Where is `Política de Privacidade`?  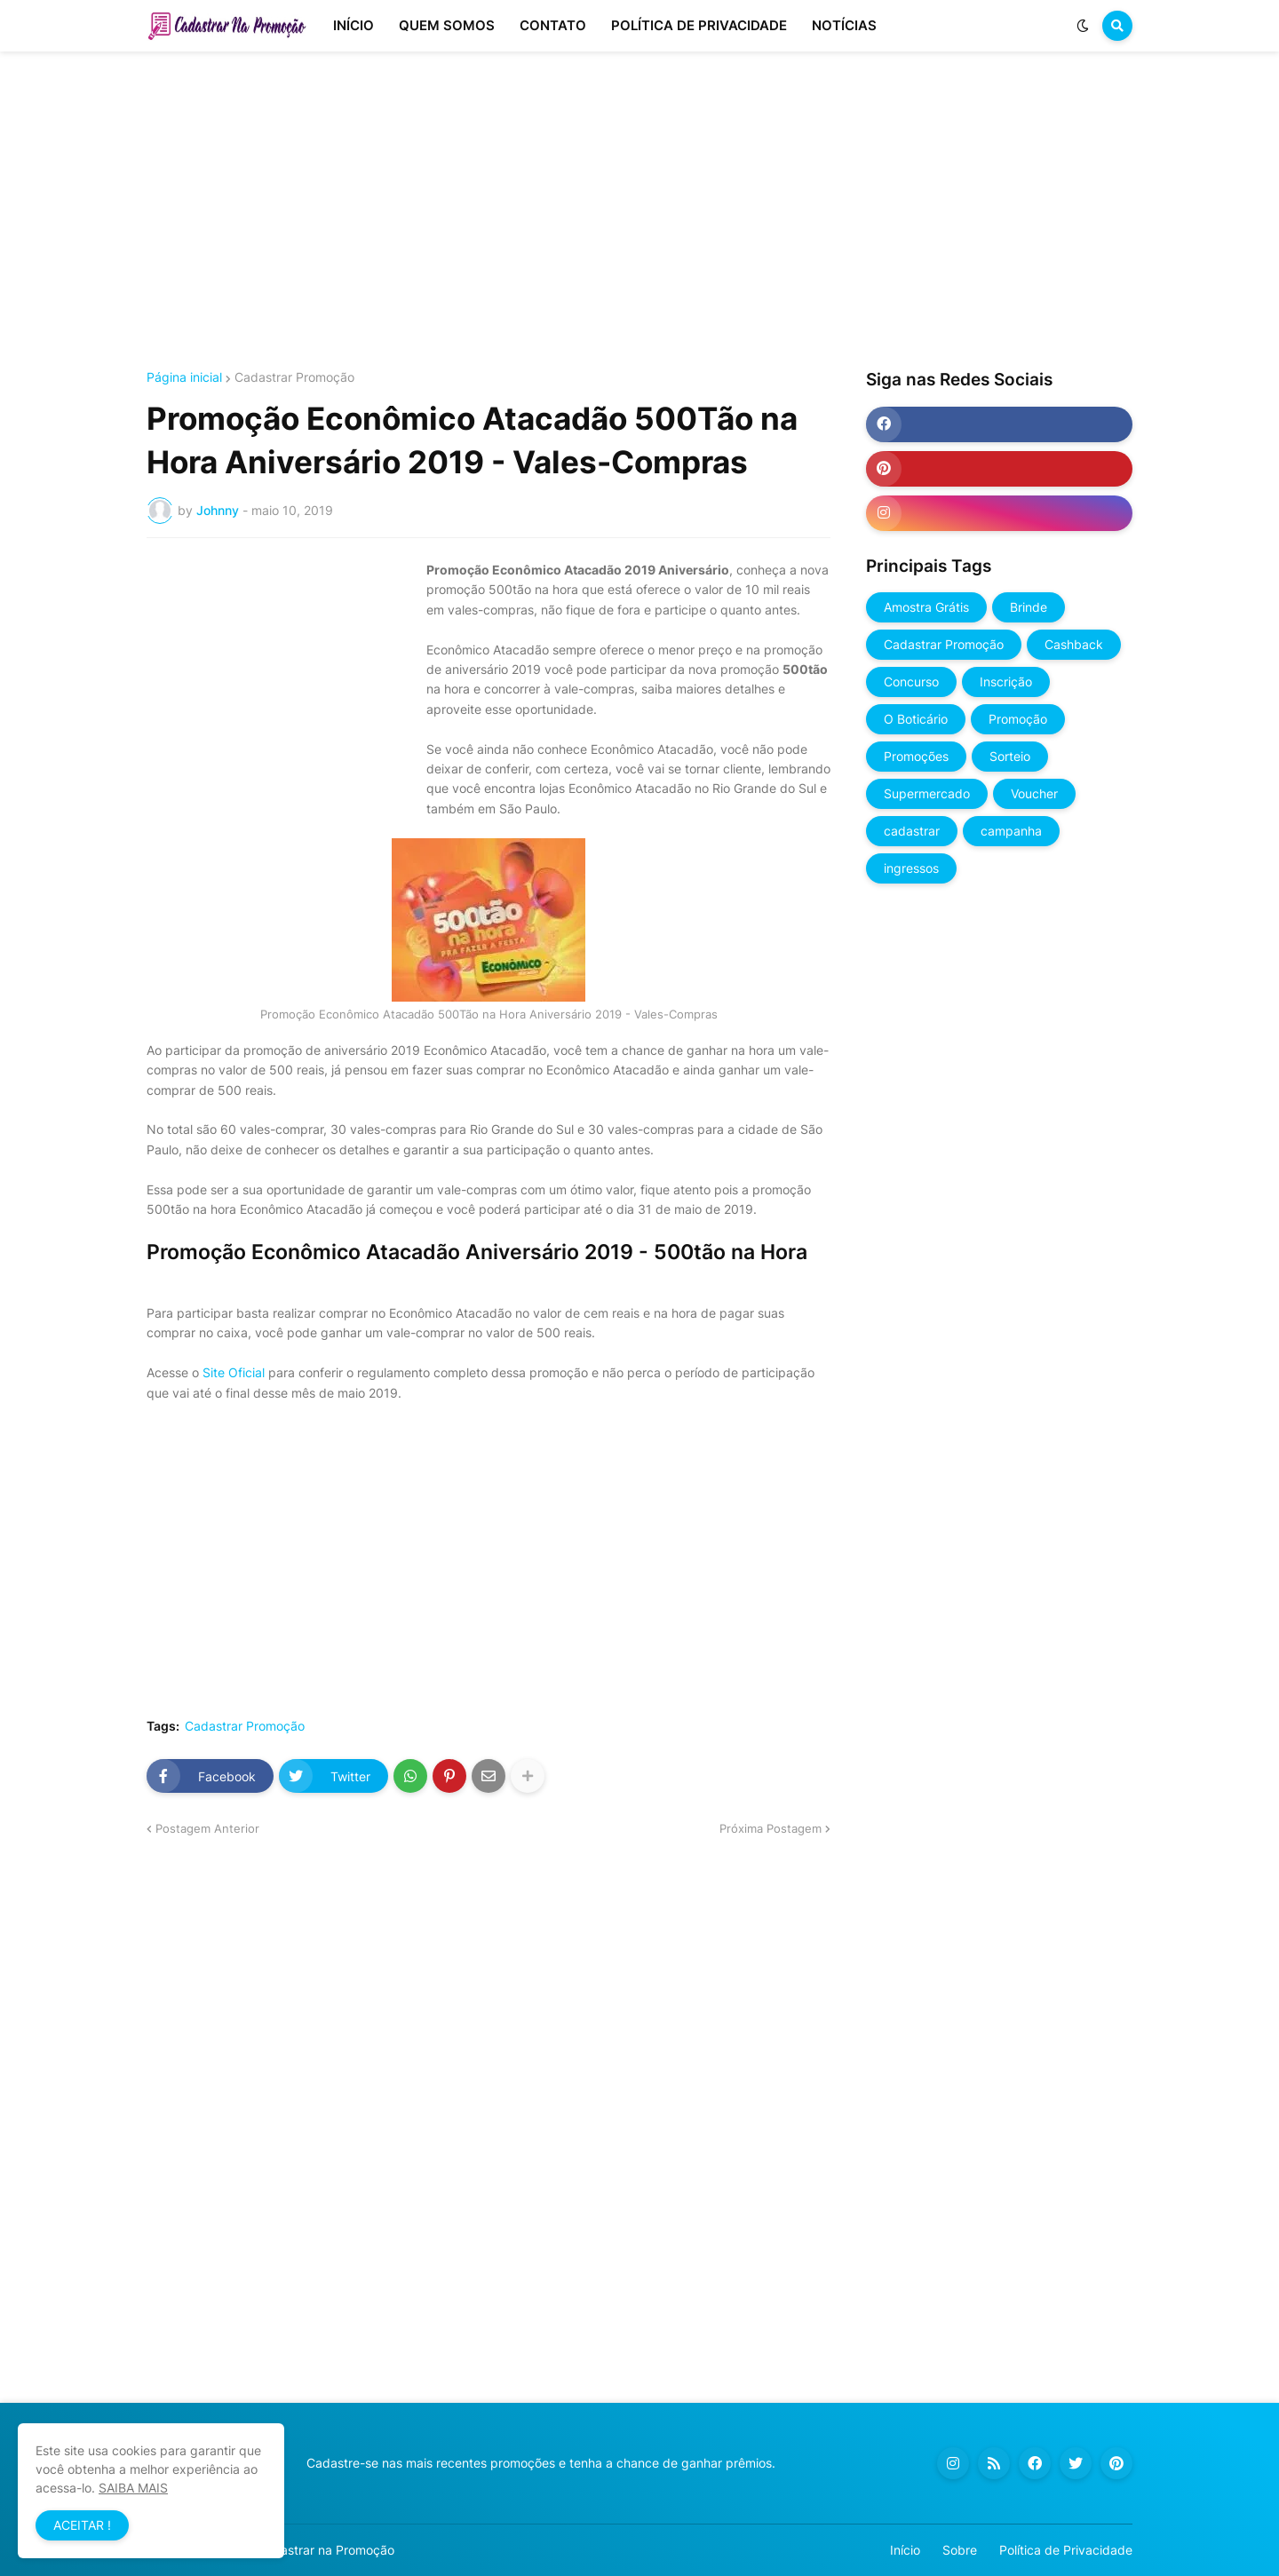 Política de Privacidade is located at coordinates (1065, 2549).